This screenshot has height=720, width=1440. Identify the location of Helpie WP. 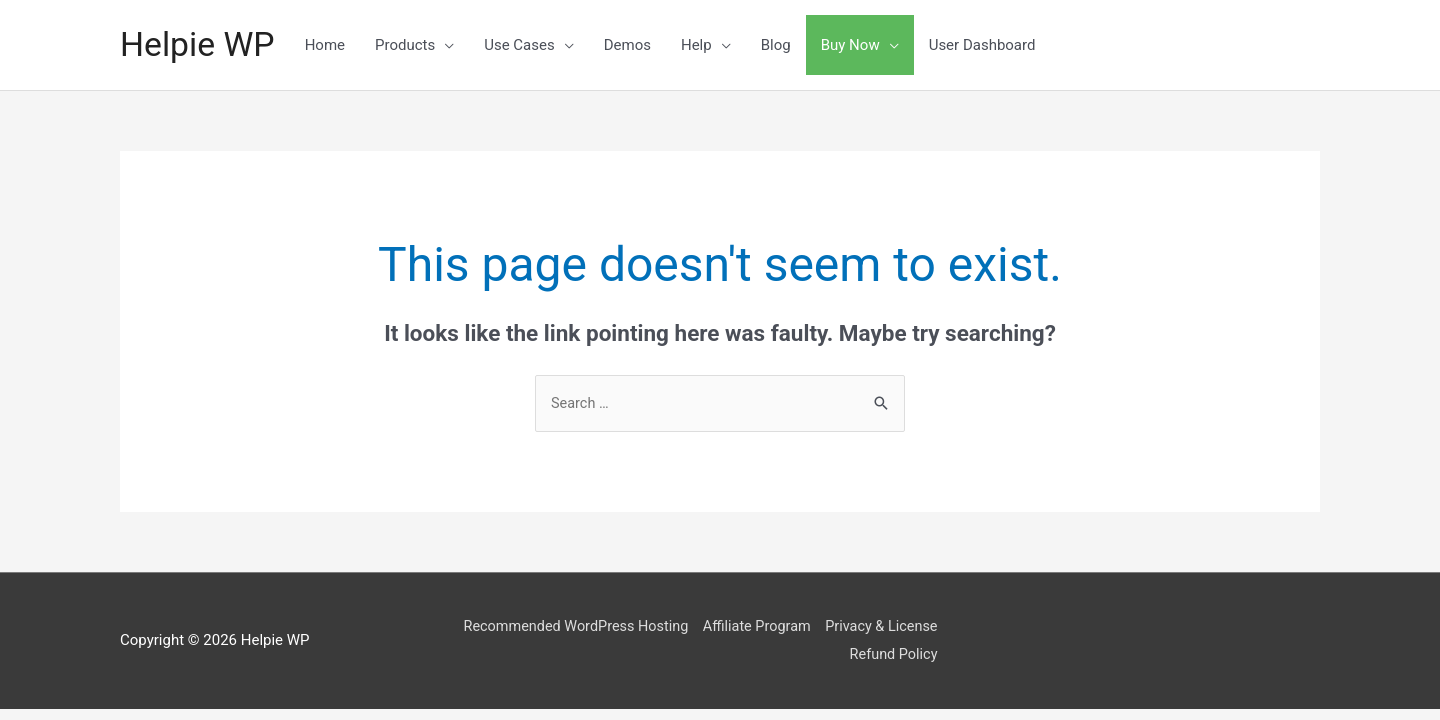
(200, 44).